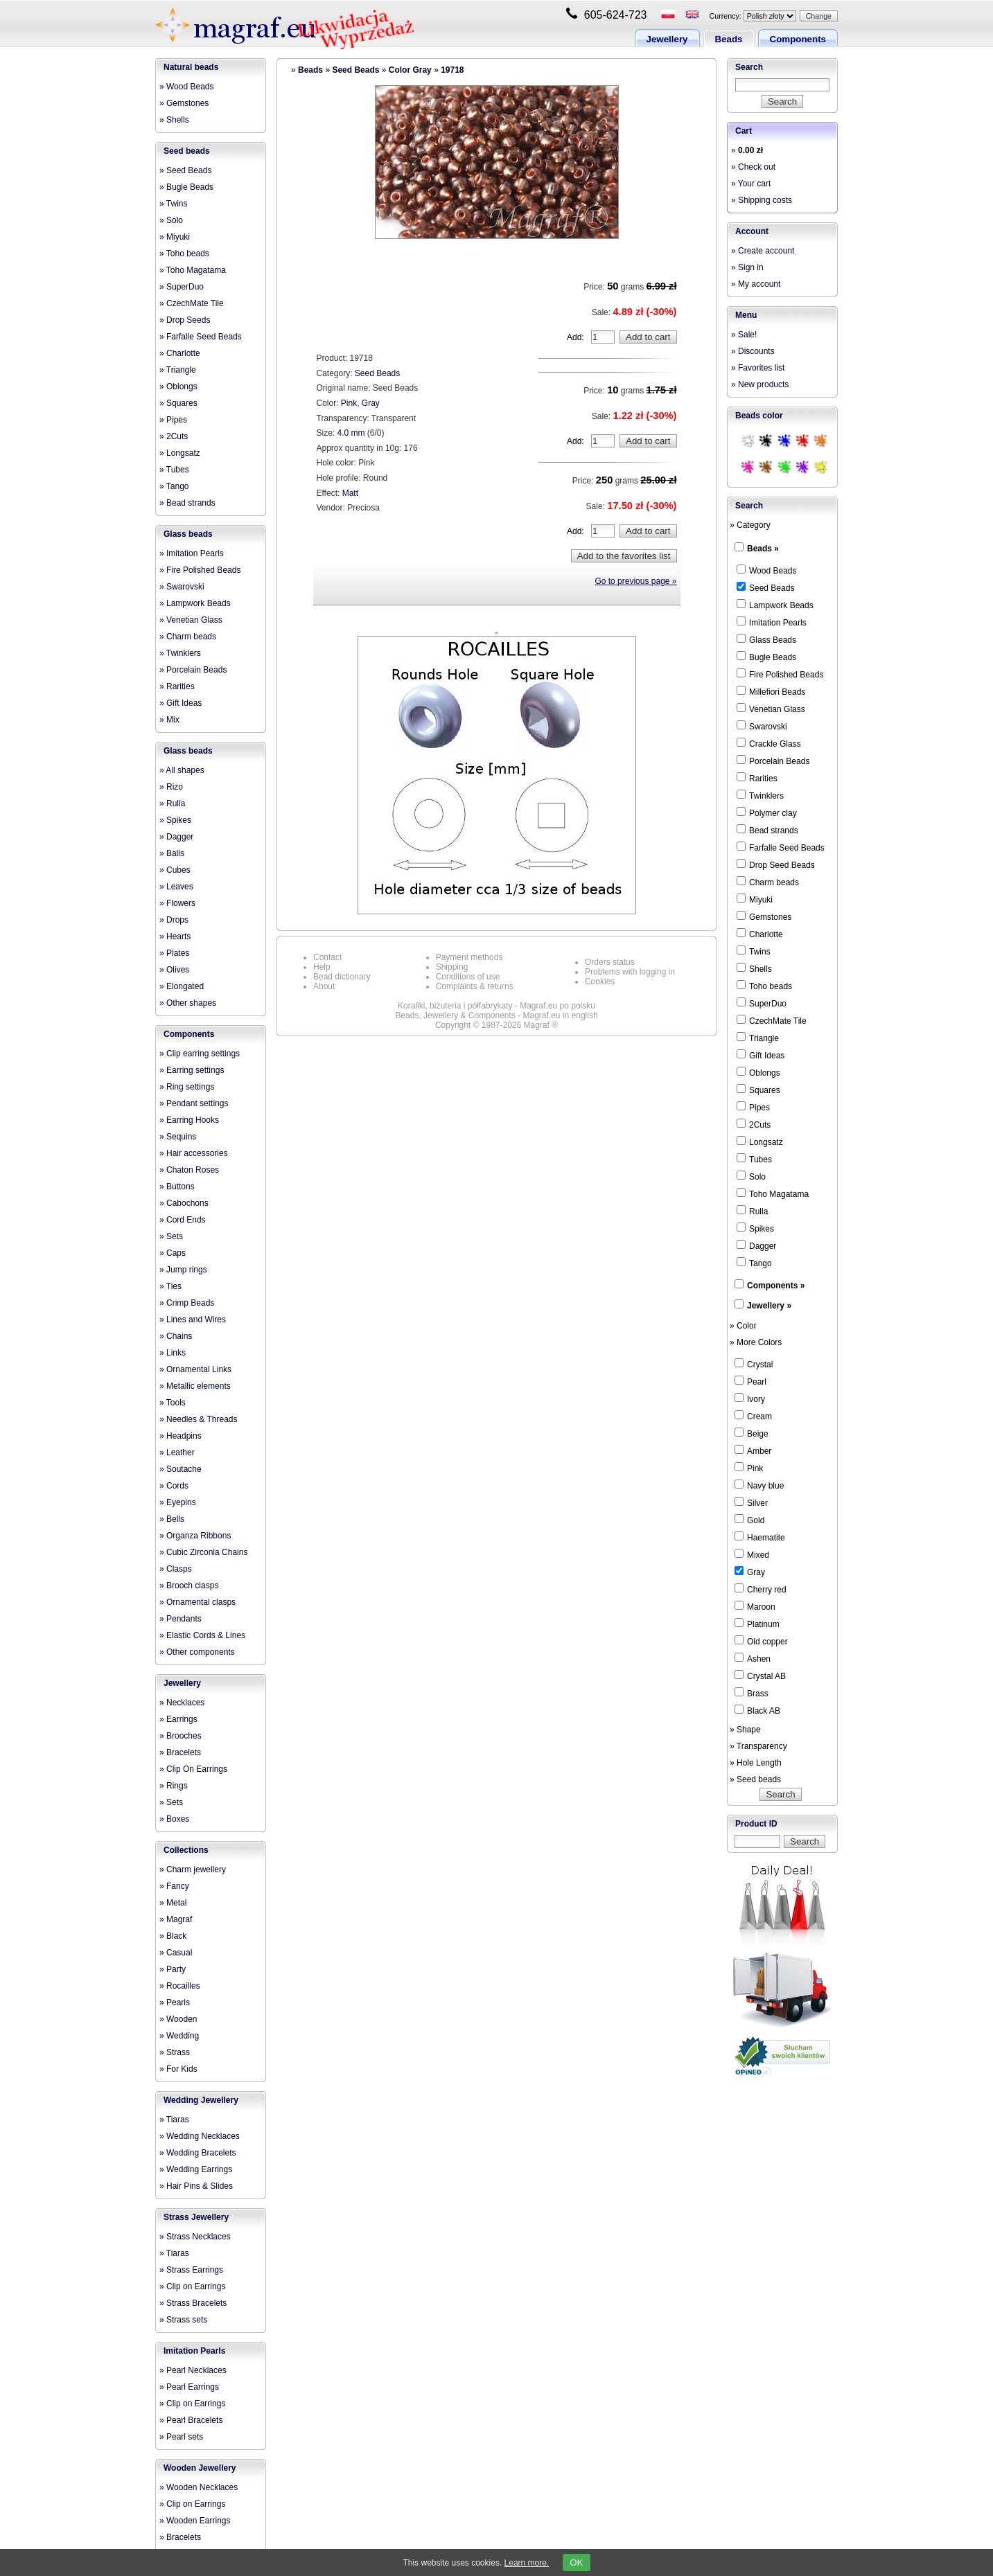 The image size is (993, 2576). Describe the element at coordinates (180, 1469) in the screenshot. I see `» Soutache` at that location.